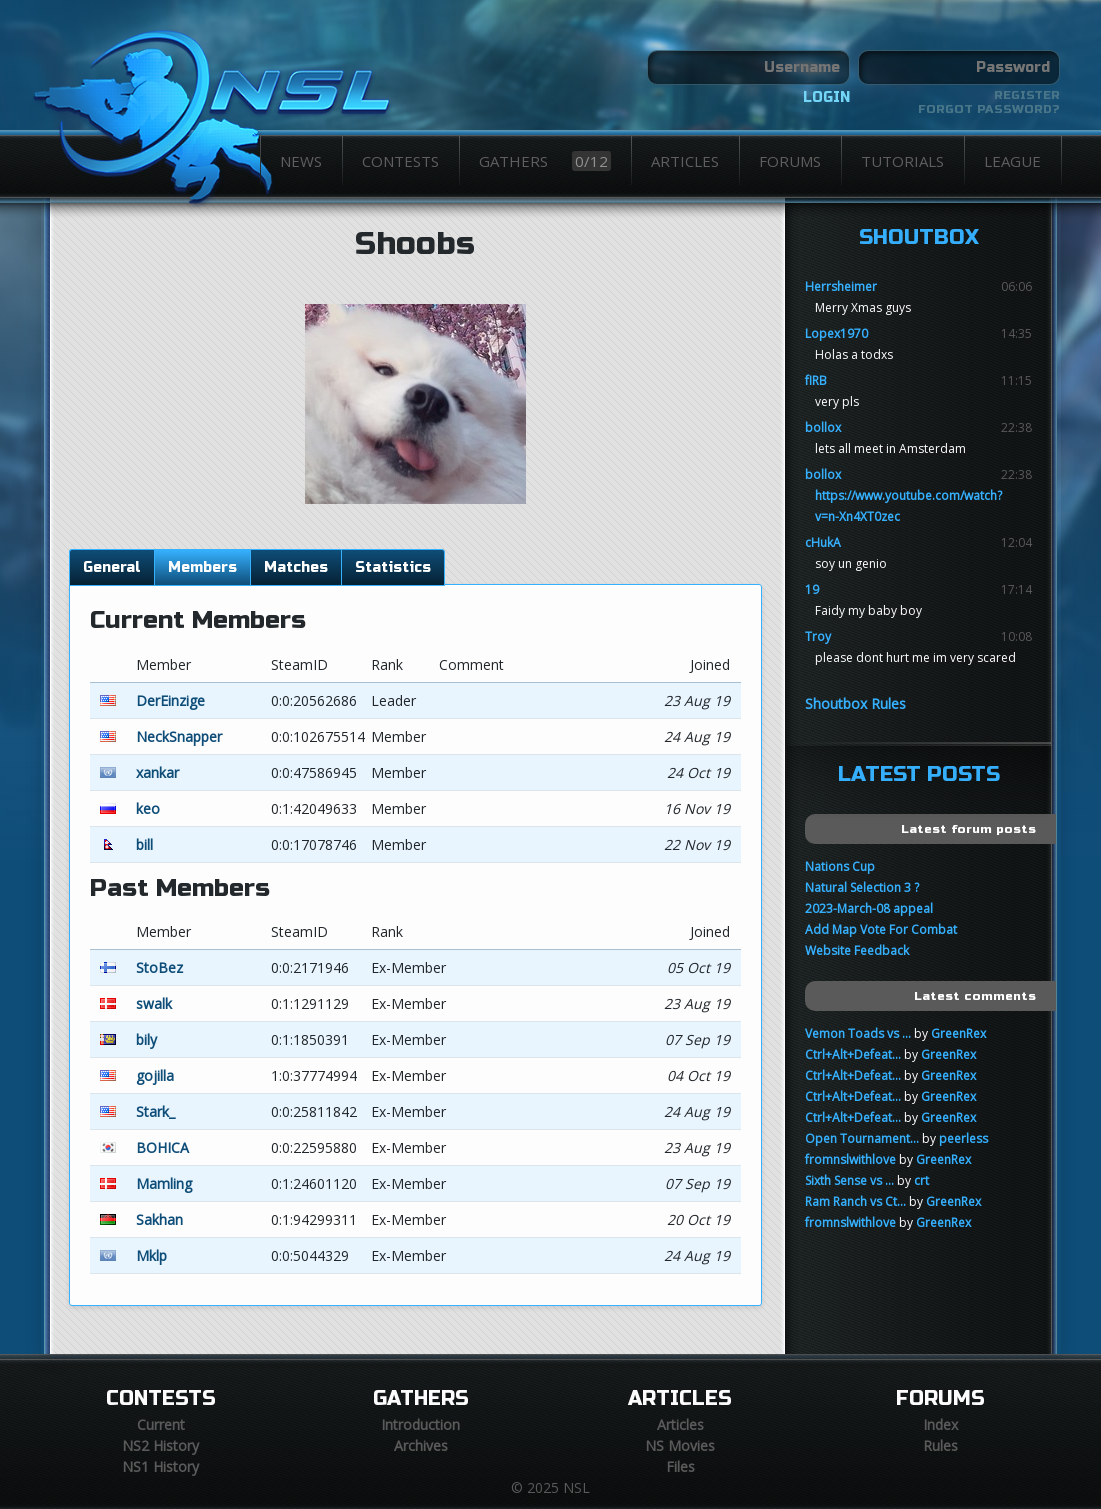 The height and width of the screenshot is (1509, 1101). I want to click on Files, so click(680, 1466).